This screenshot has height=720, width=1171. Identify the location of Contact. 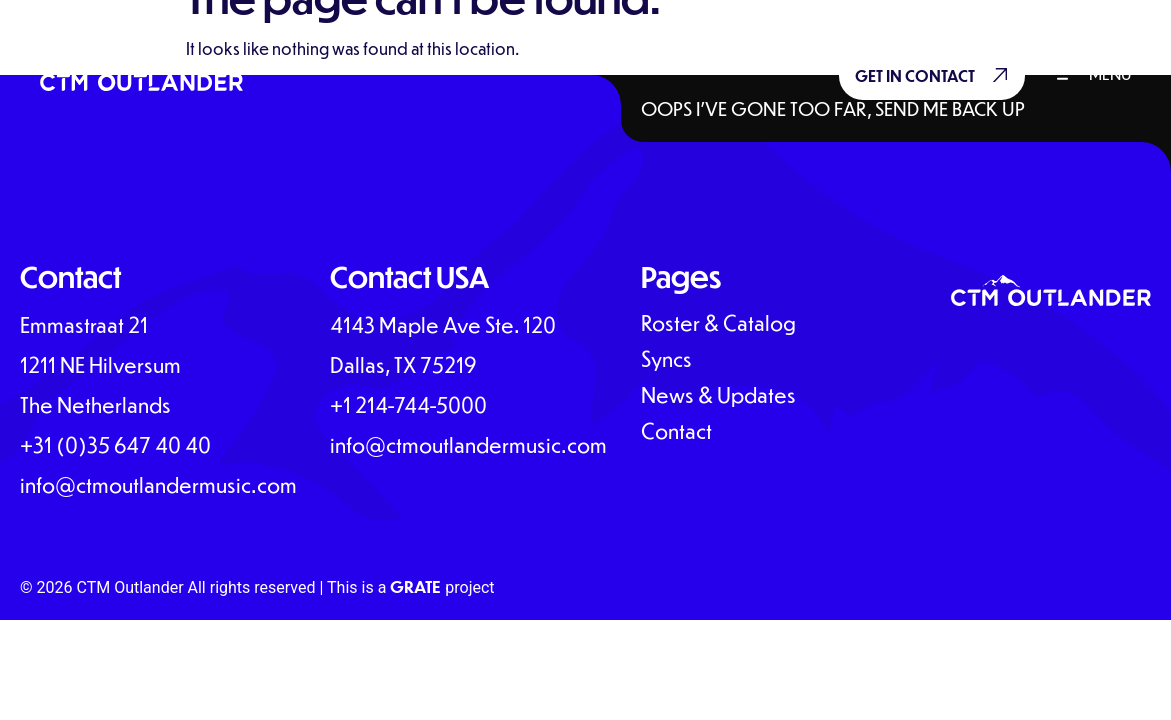
(676, 431).